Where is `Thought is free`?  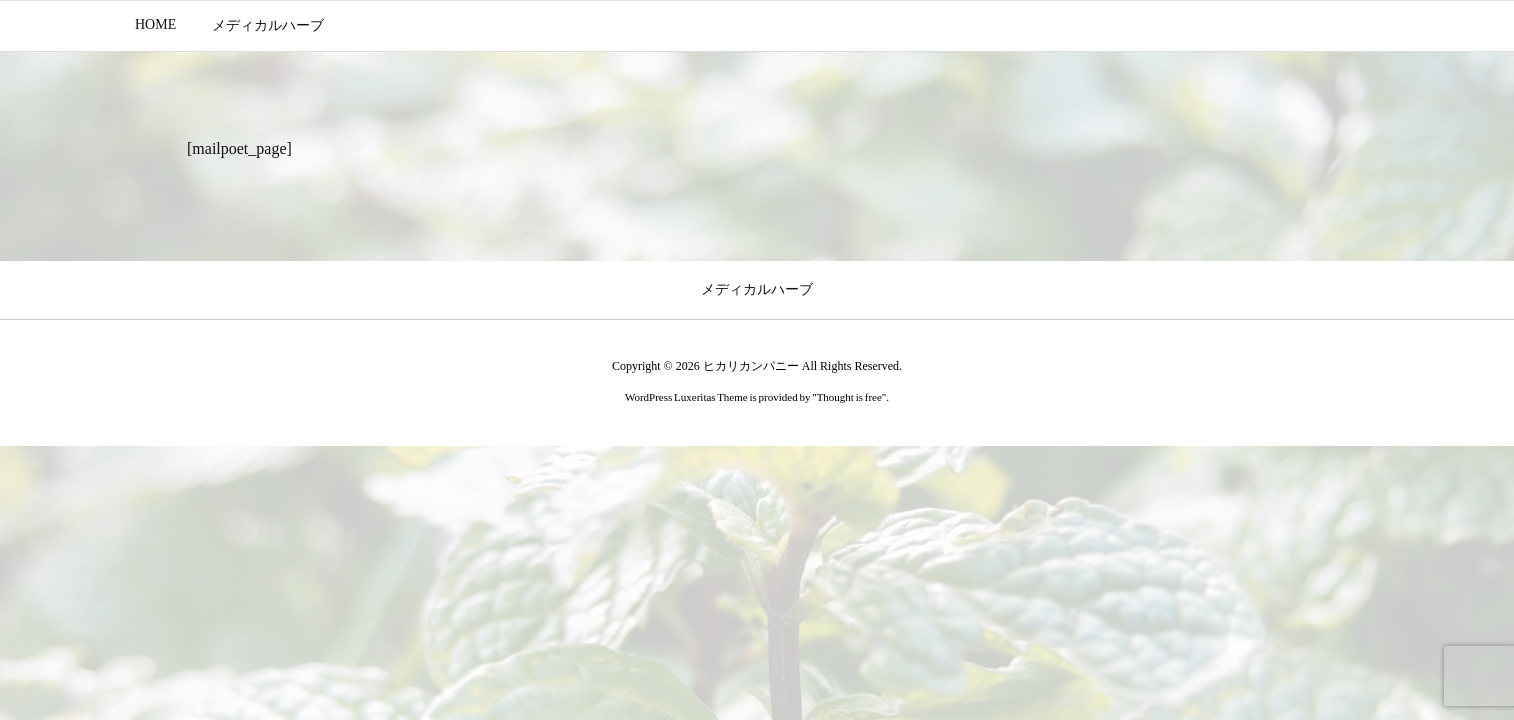 Thought is free is located at coordinates (849, 397).